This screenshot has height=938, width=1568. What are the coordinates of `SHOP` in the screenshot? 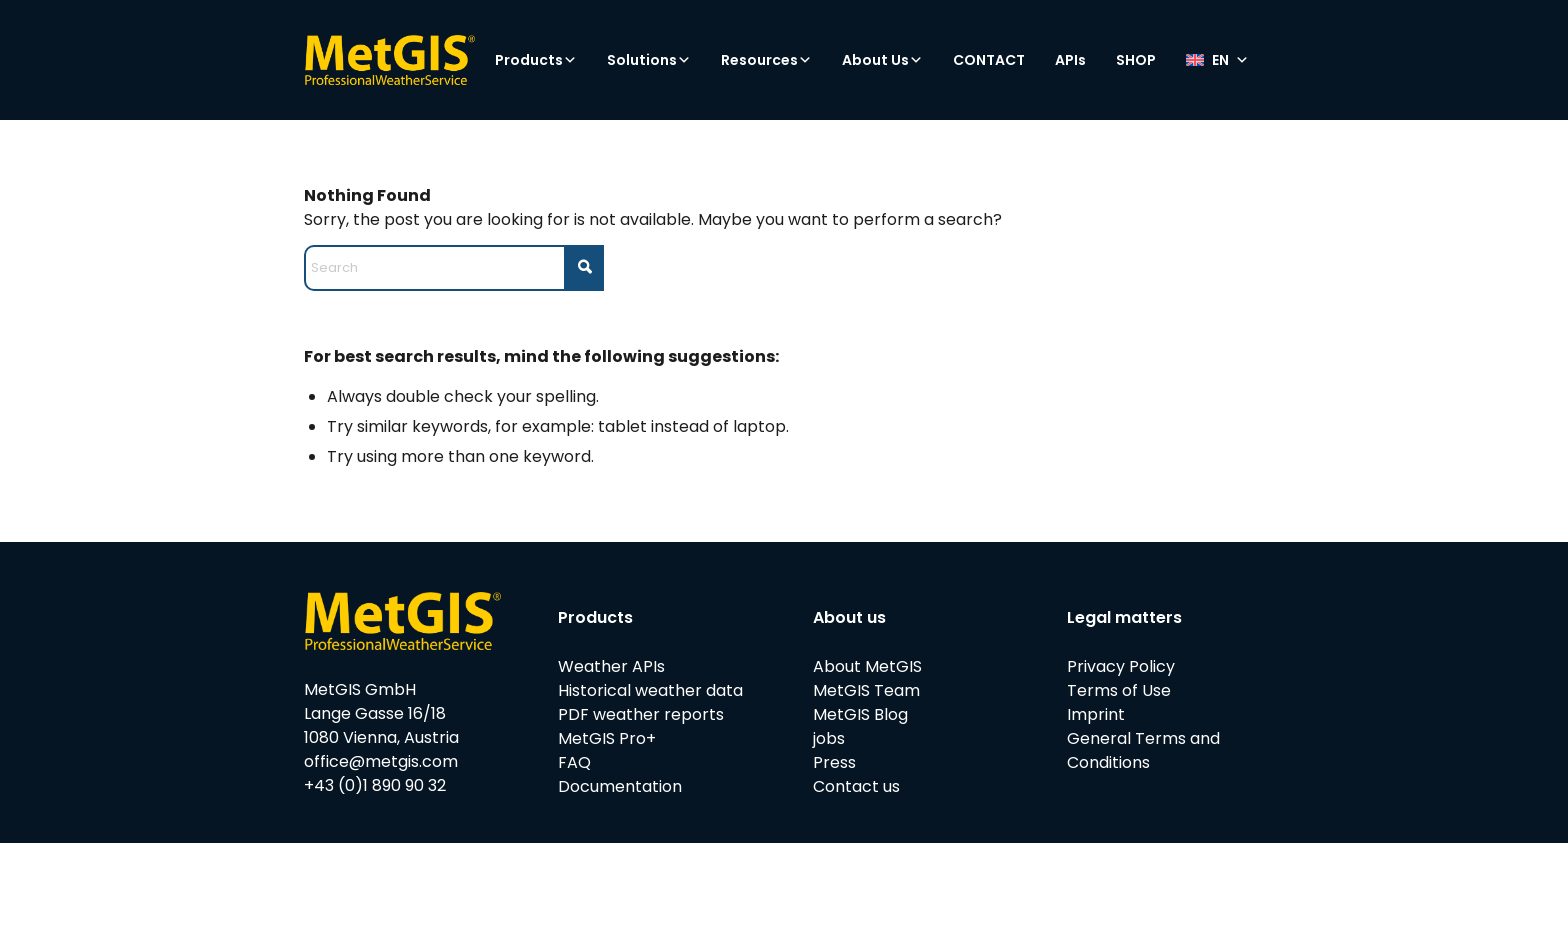 It's located at (1136, 60).